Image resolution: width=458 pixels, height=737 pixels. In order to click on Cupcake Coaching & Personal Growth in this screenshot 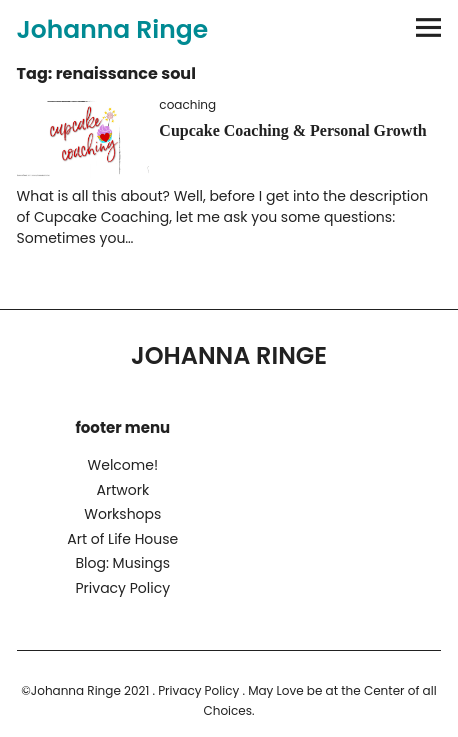, I will do `click(292, 130)`.